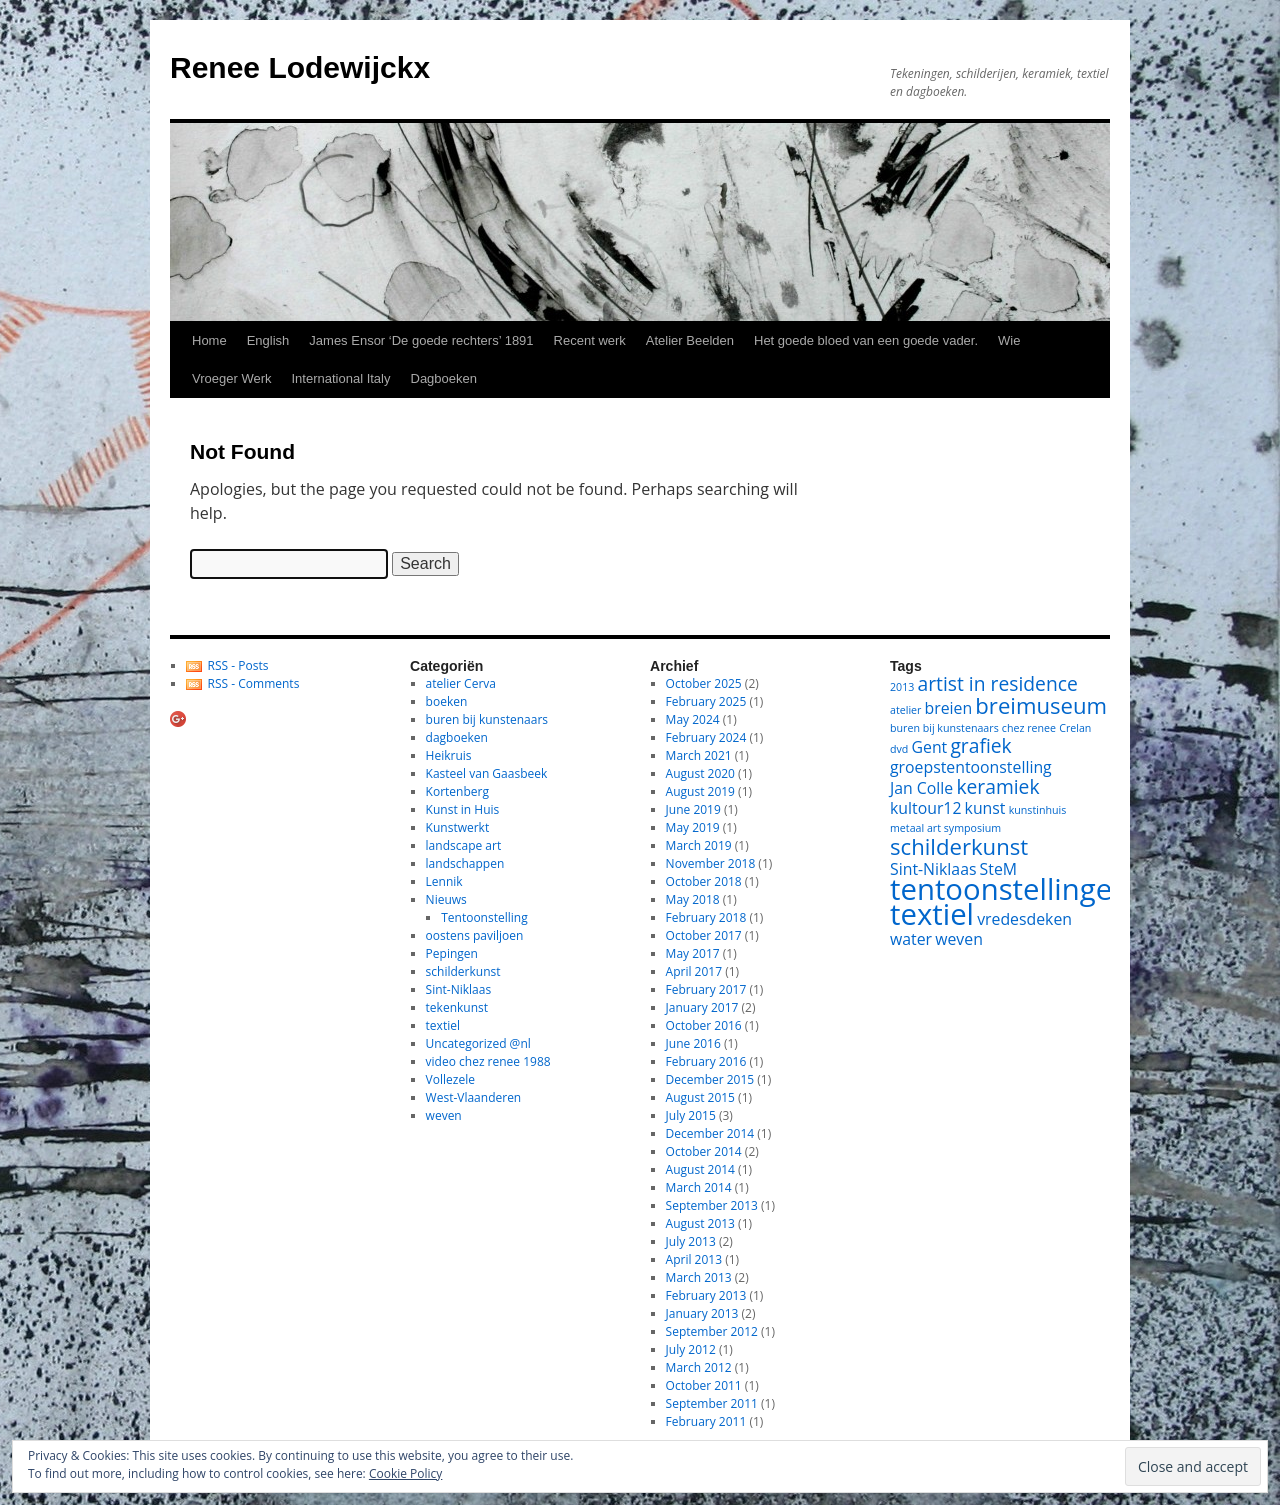 The image size is (1280, 1505). Describe the element at coordinates (478, 1043) in the screenshot. I see `Uncategorized @nl` at that location.